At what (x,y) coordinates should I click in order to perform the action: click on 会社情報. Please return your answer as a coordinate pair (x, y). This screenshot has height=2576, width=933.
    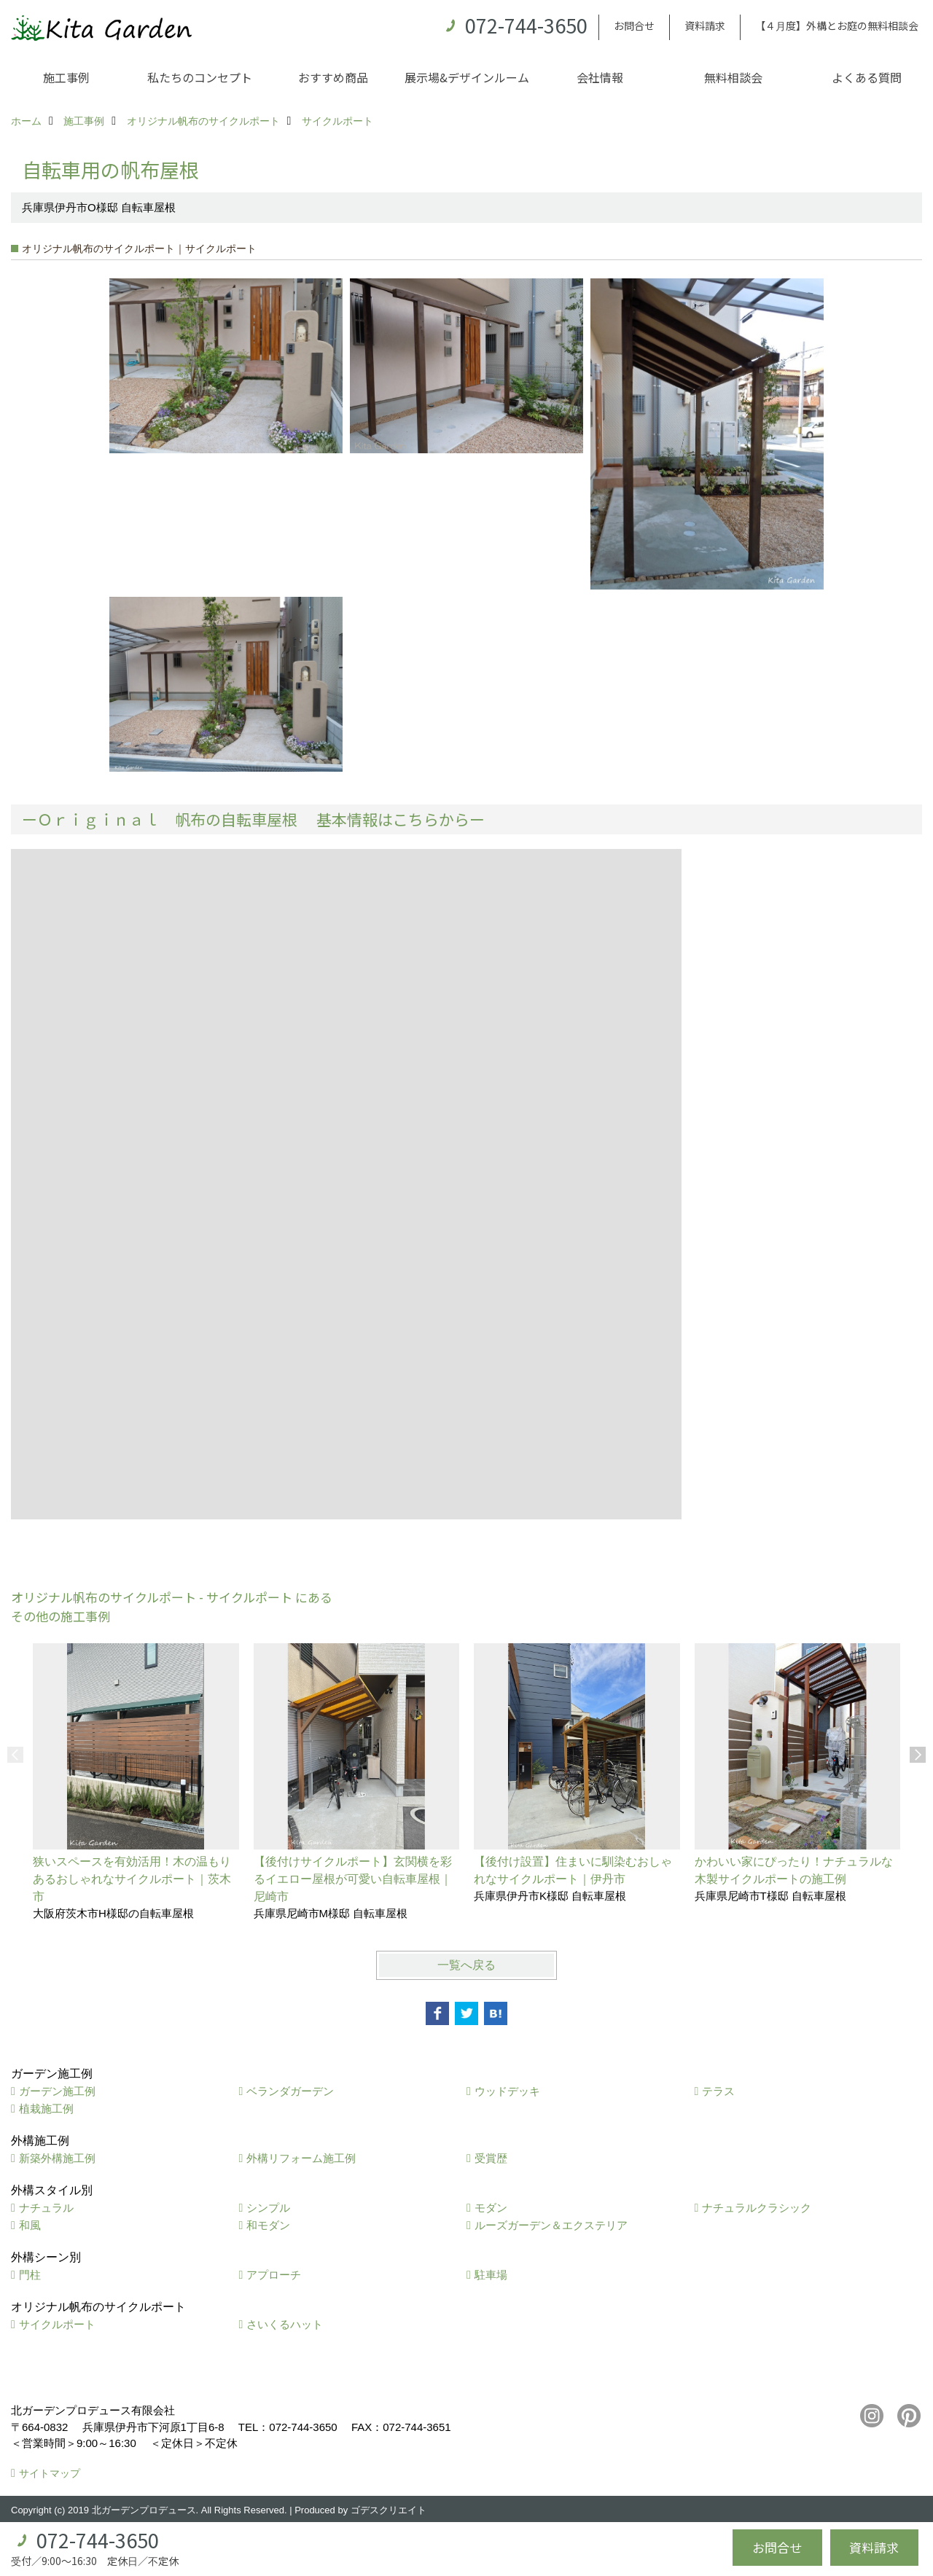
    Looking at the image, I should click on (600, 77).